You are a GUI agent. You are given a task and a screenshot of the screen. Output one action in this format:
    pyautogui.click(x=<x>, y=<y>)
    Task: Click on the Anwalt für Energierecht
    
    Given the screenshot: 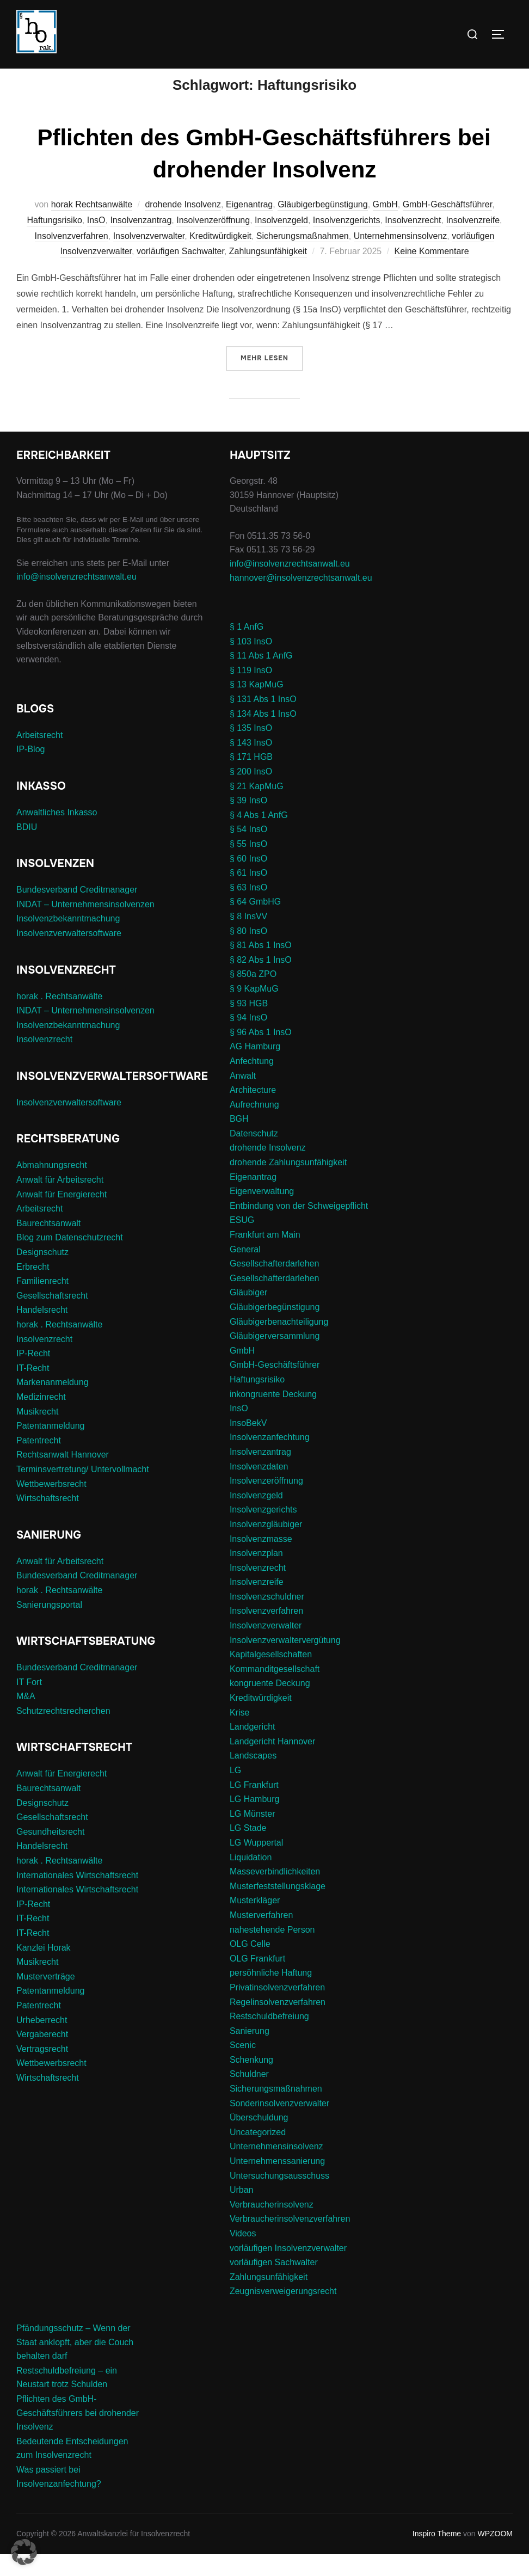 What is the action you would take?
    pyautogui.click(x=61, y=1215)
    